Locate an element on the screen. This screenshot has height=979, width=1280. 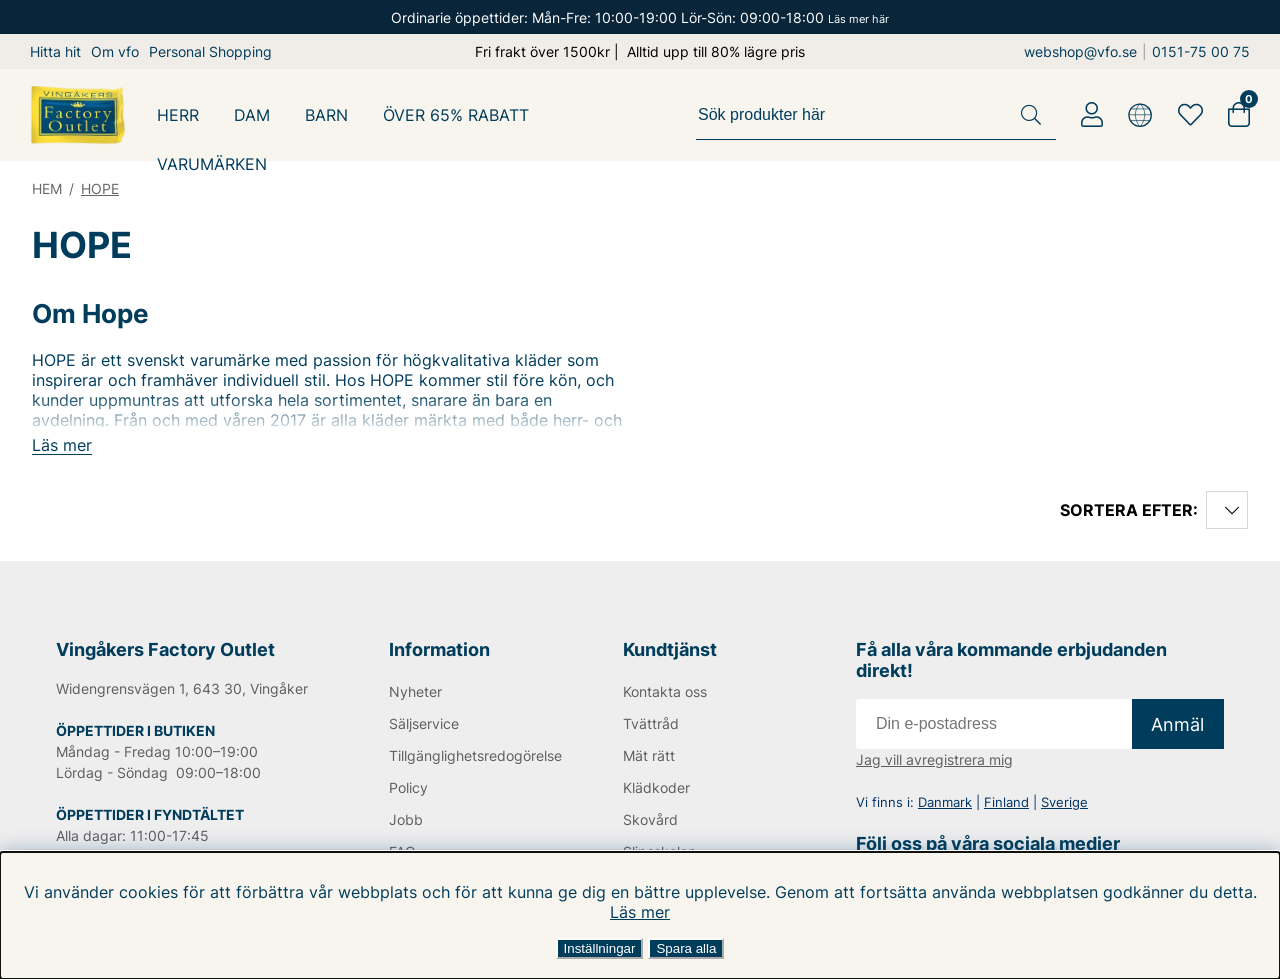
Jag vill avregistrera mig is located at coordinates (934, 759).